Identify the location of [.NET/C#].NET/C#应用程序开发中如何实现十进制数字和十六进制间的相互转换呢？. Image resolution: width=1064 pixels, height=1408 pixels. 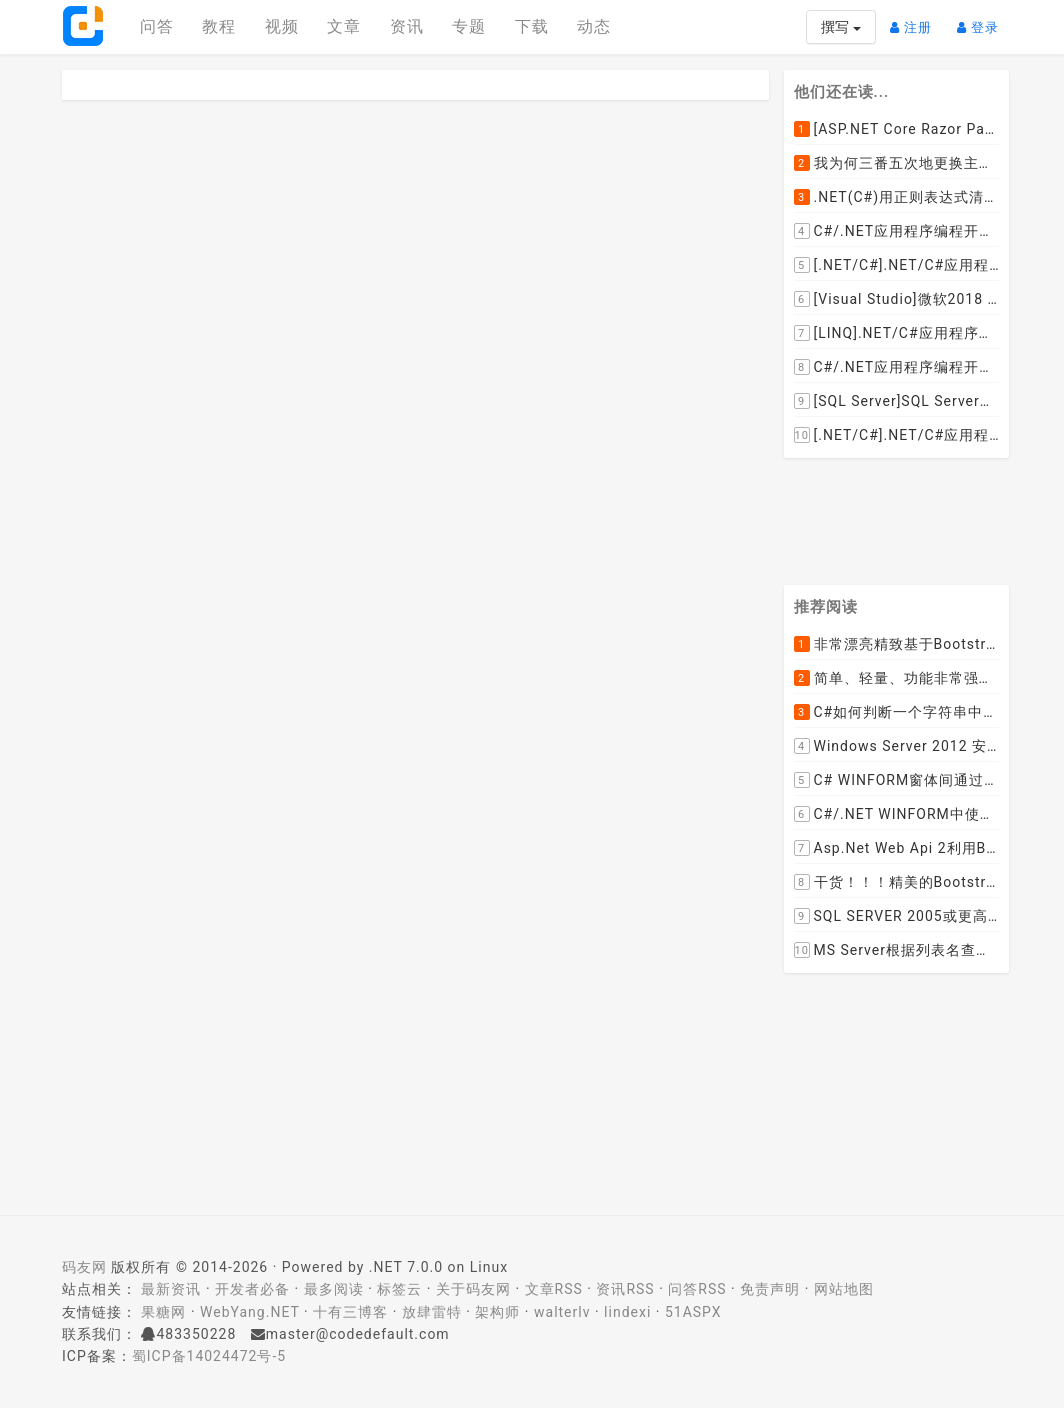
(897, 435).